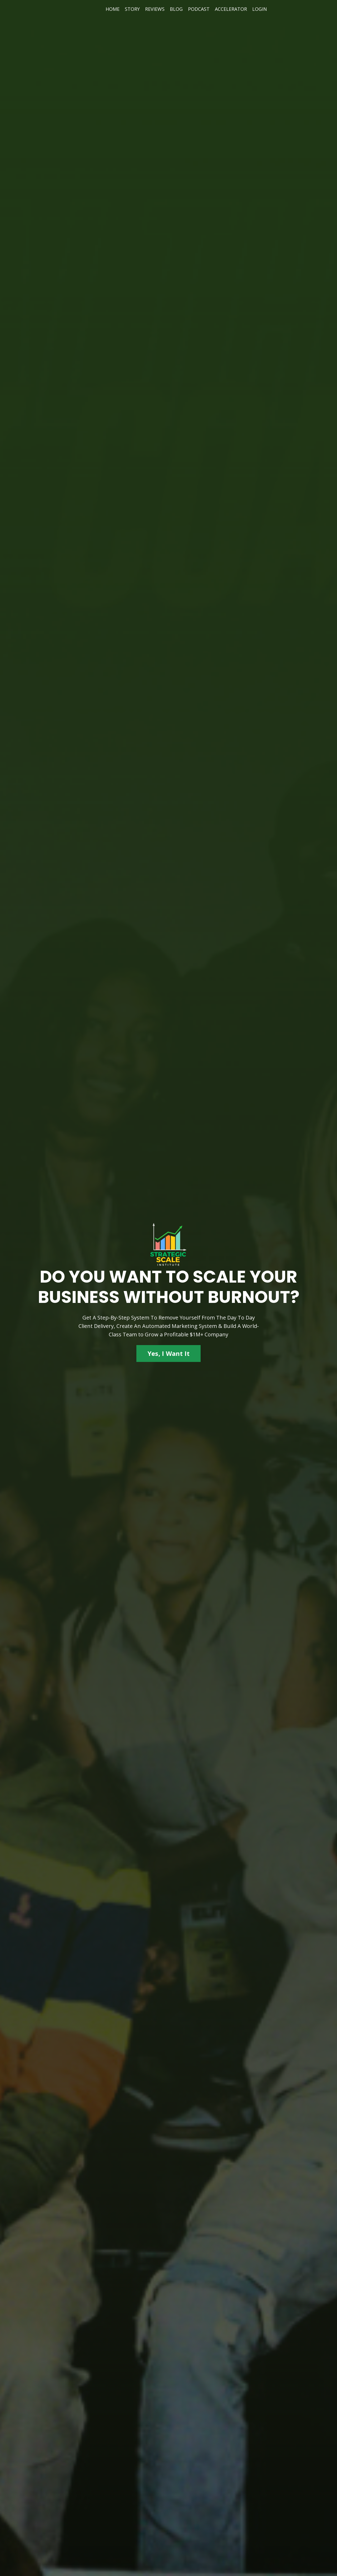  I want to click on PODCAST, so click(199, 9).